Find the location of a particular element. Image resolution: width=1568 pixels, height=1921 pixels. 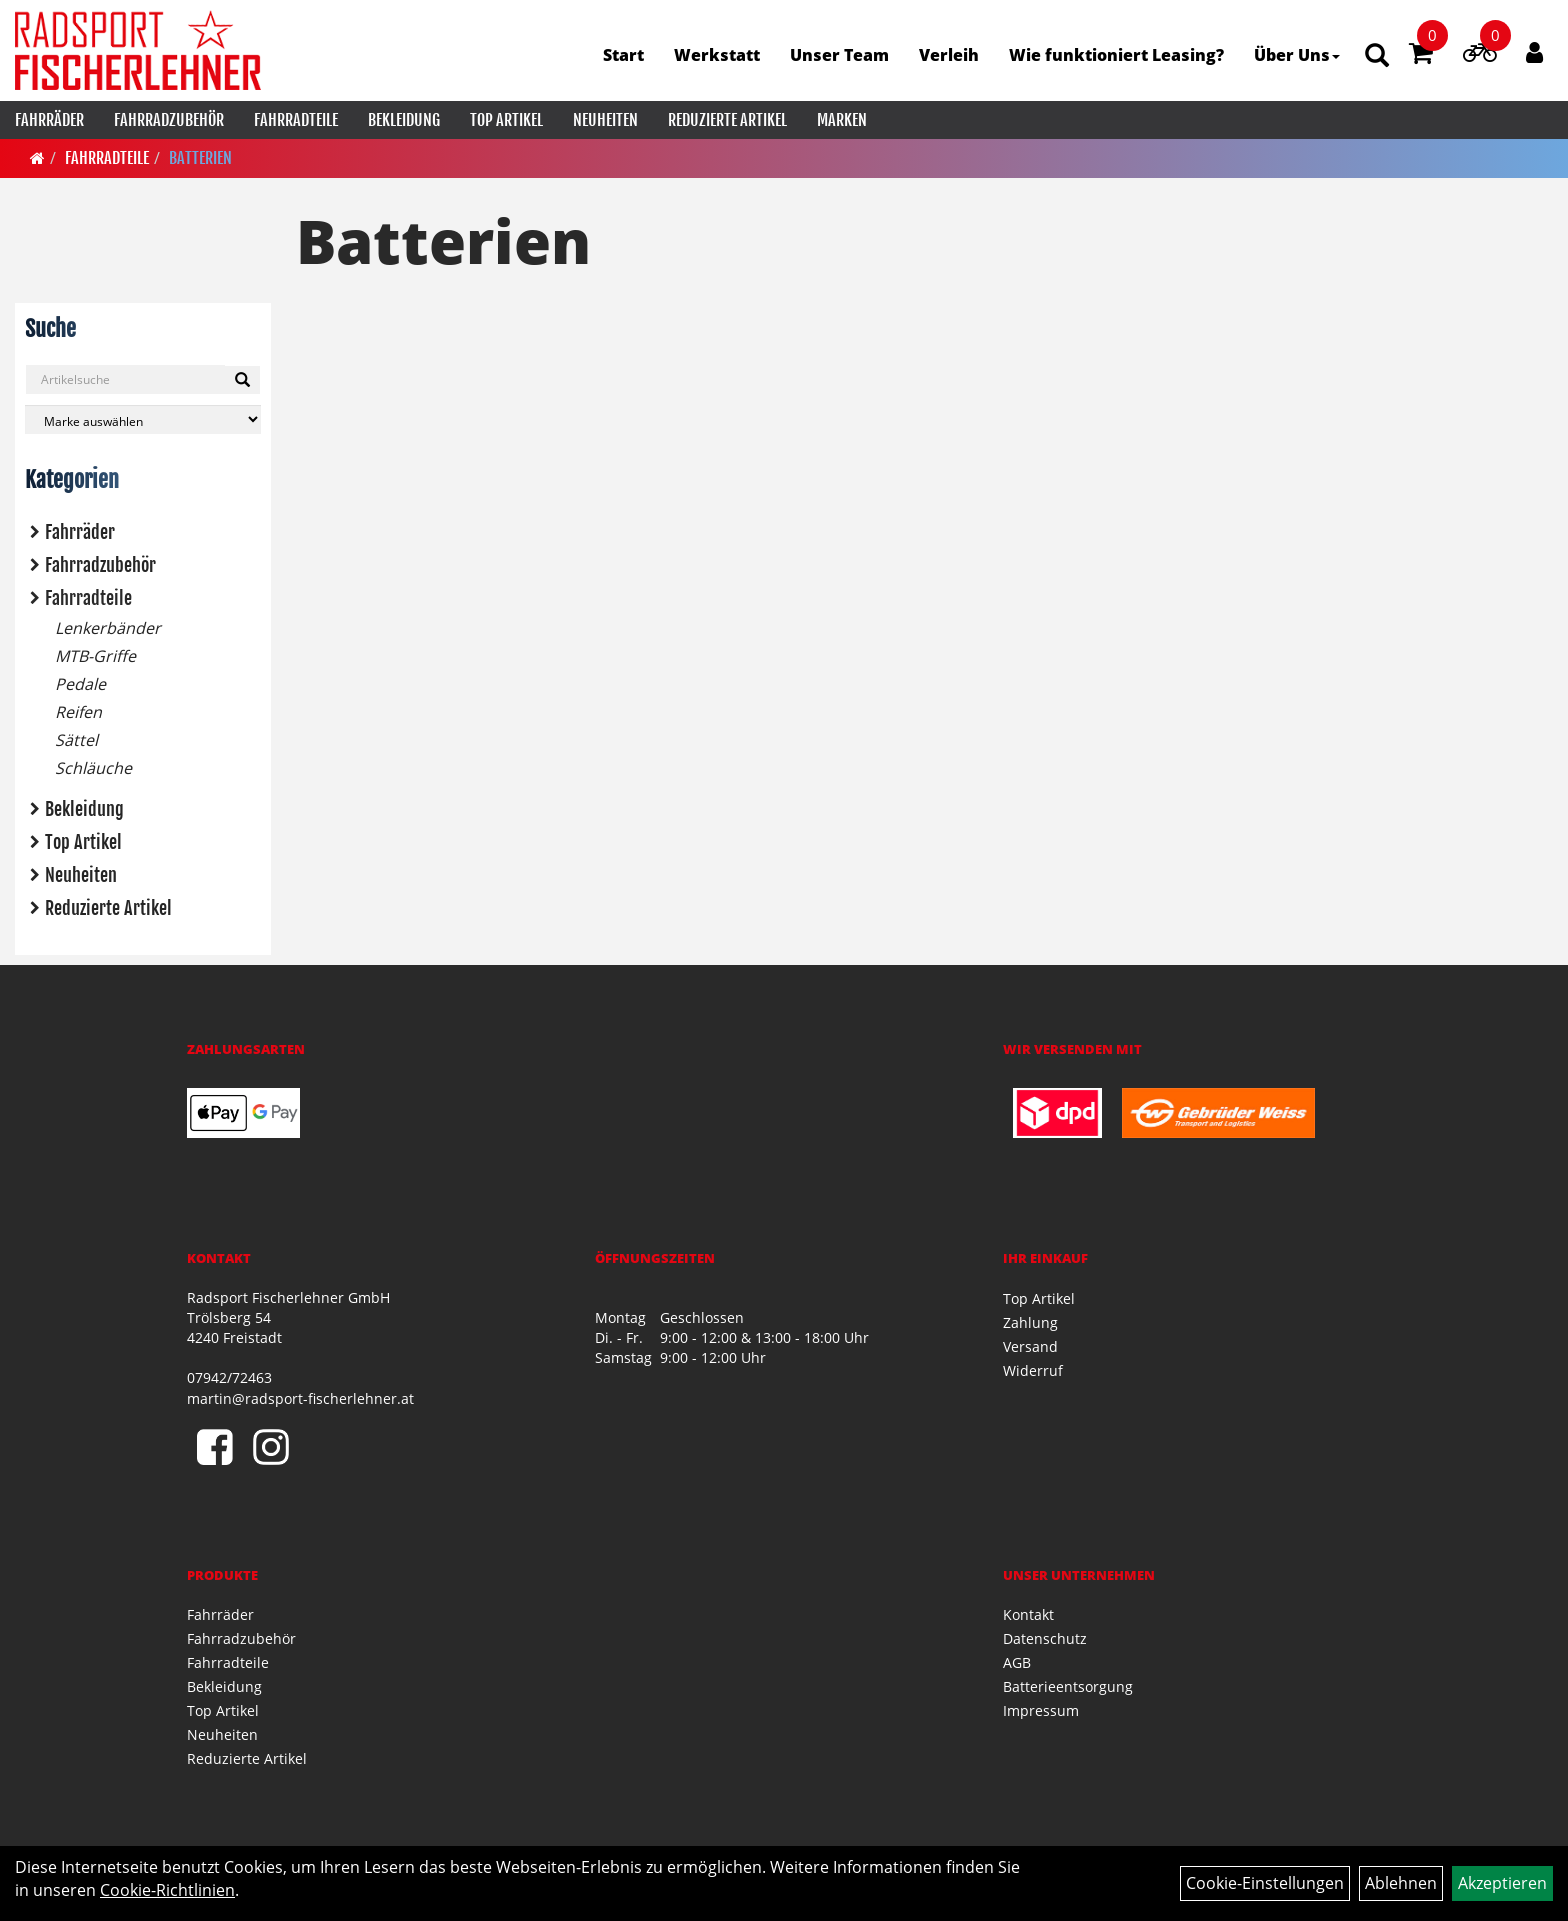

Impressum is located at coordinates (1041, 1710).